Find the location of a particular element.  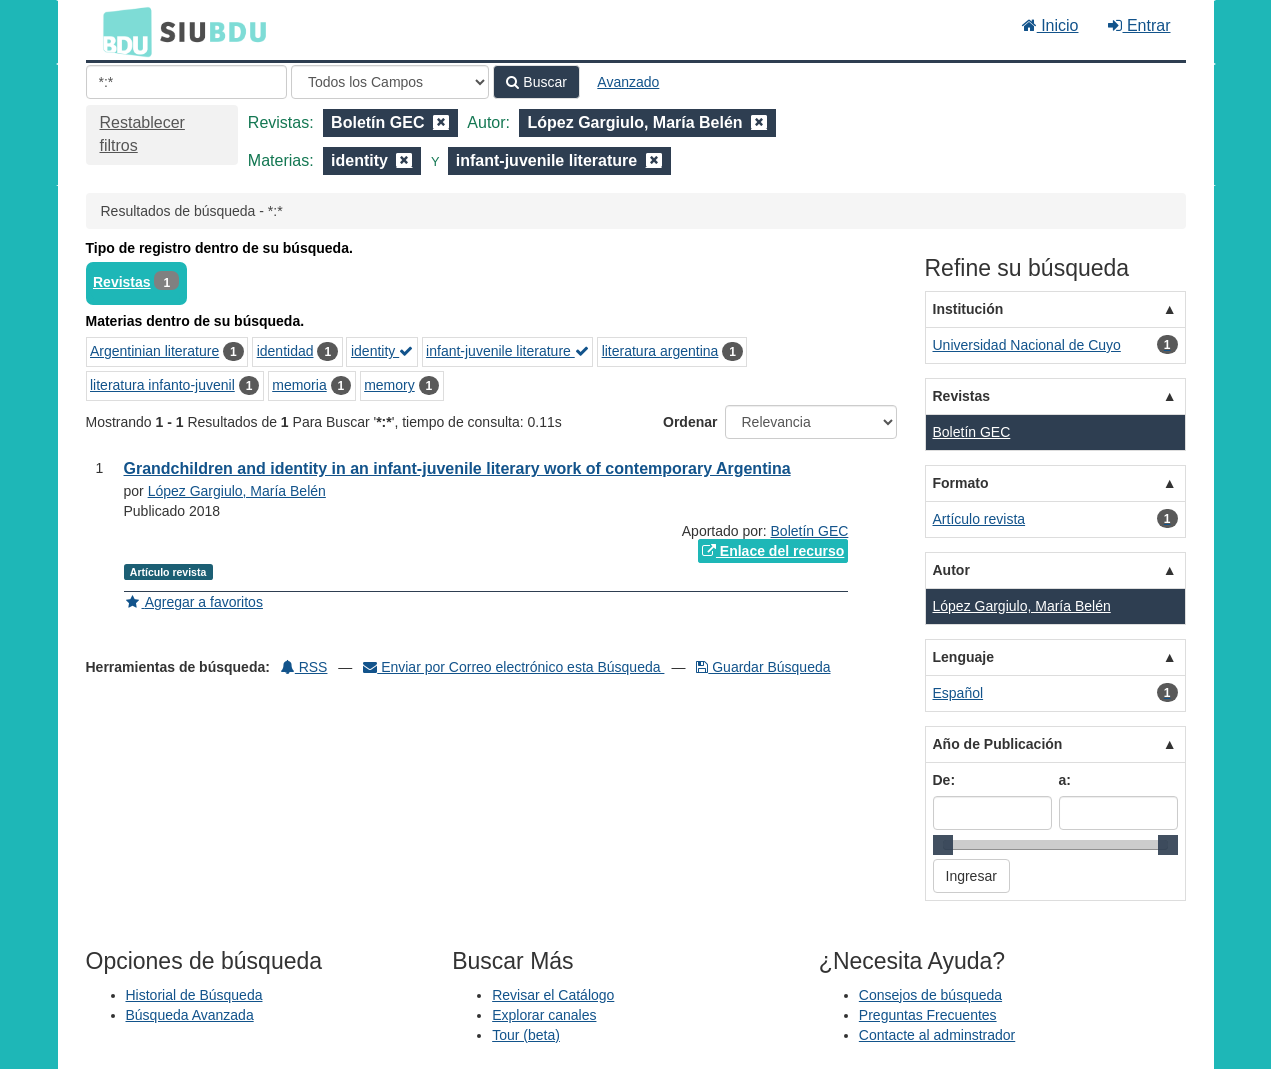

Revistas is located at coordinates (122, 282).